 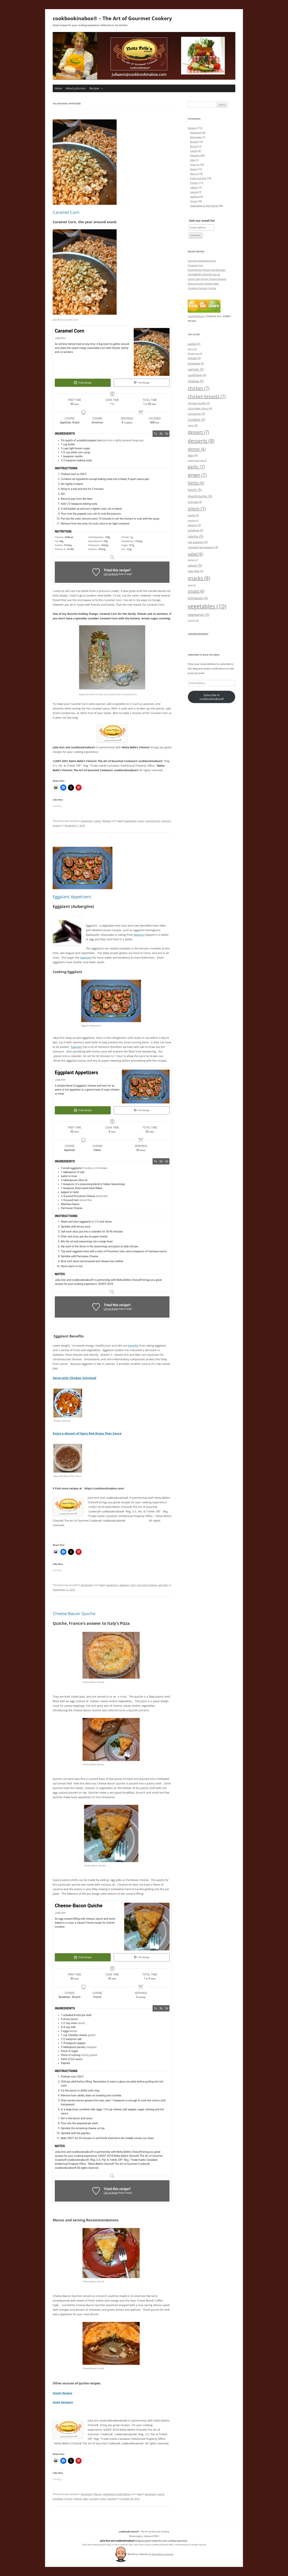 What do you see at coordinates (196, 419) in the screenshot?
I see `Cookies [Cookies (5 items)]` at bounding box center [196, 419].